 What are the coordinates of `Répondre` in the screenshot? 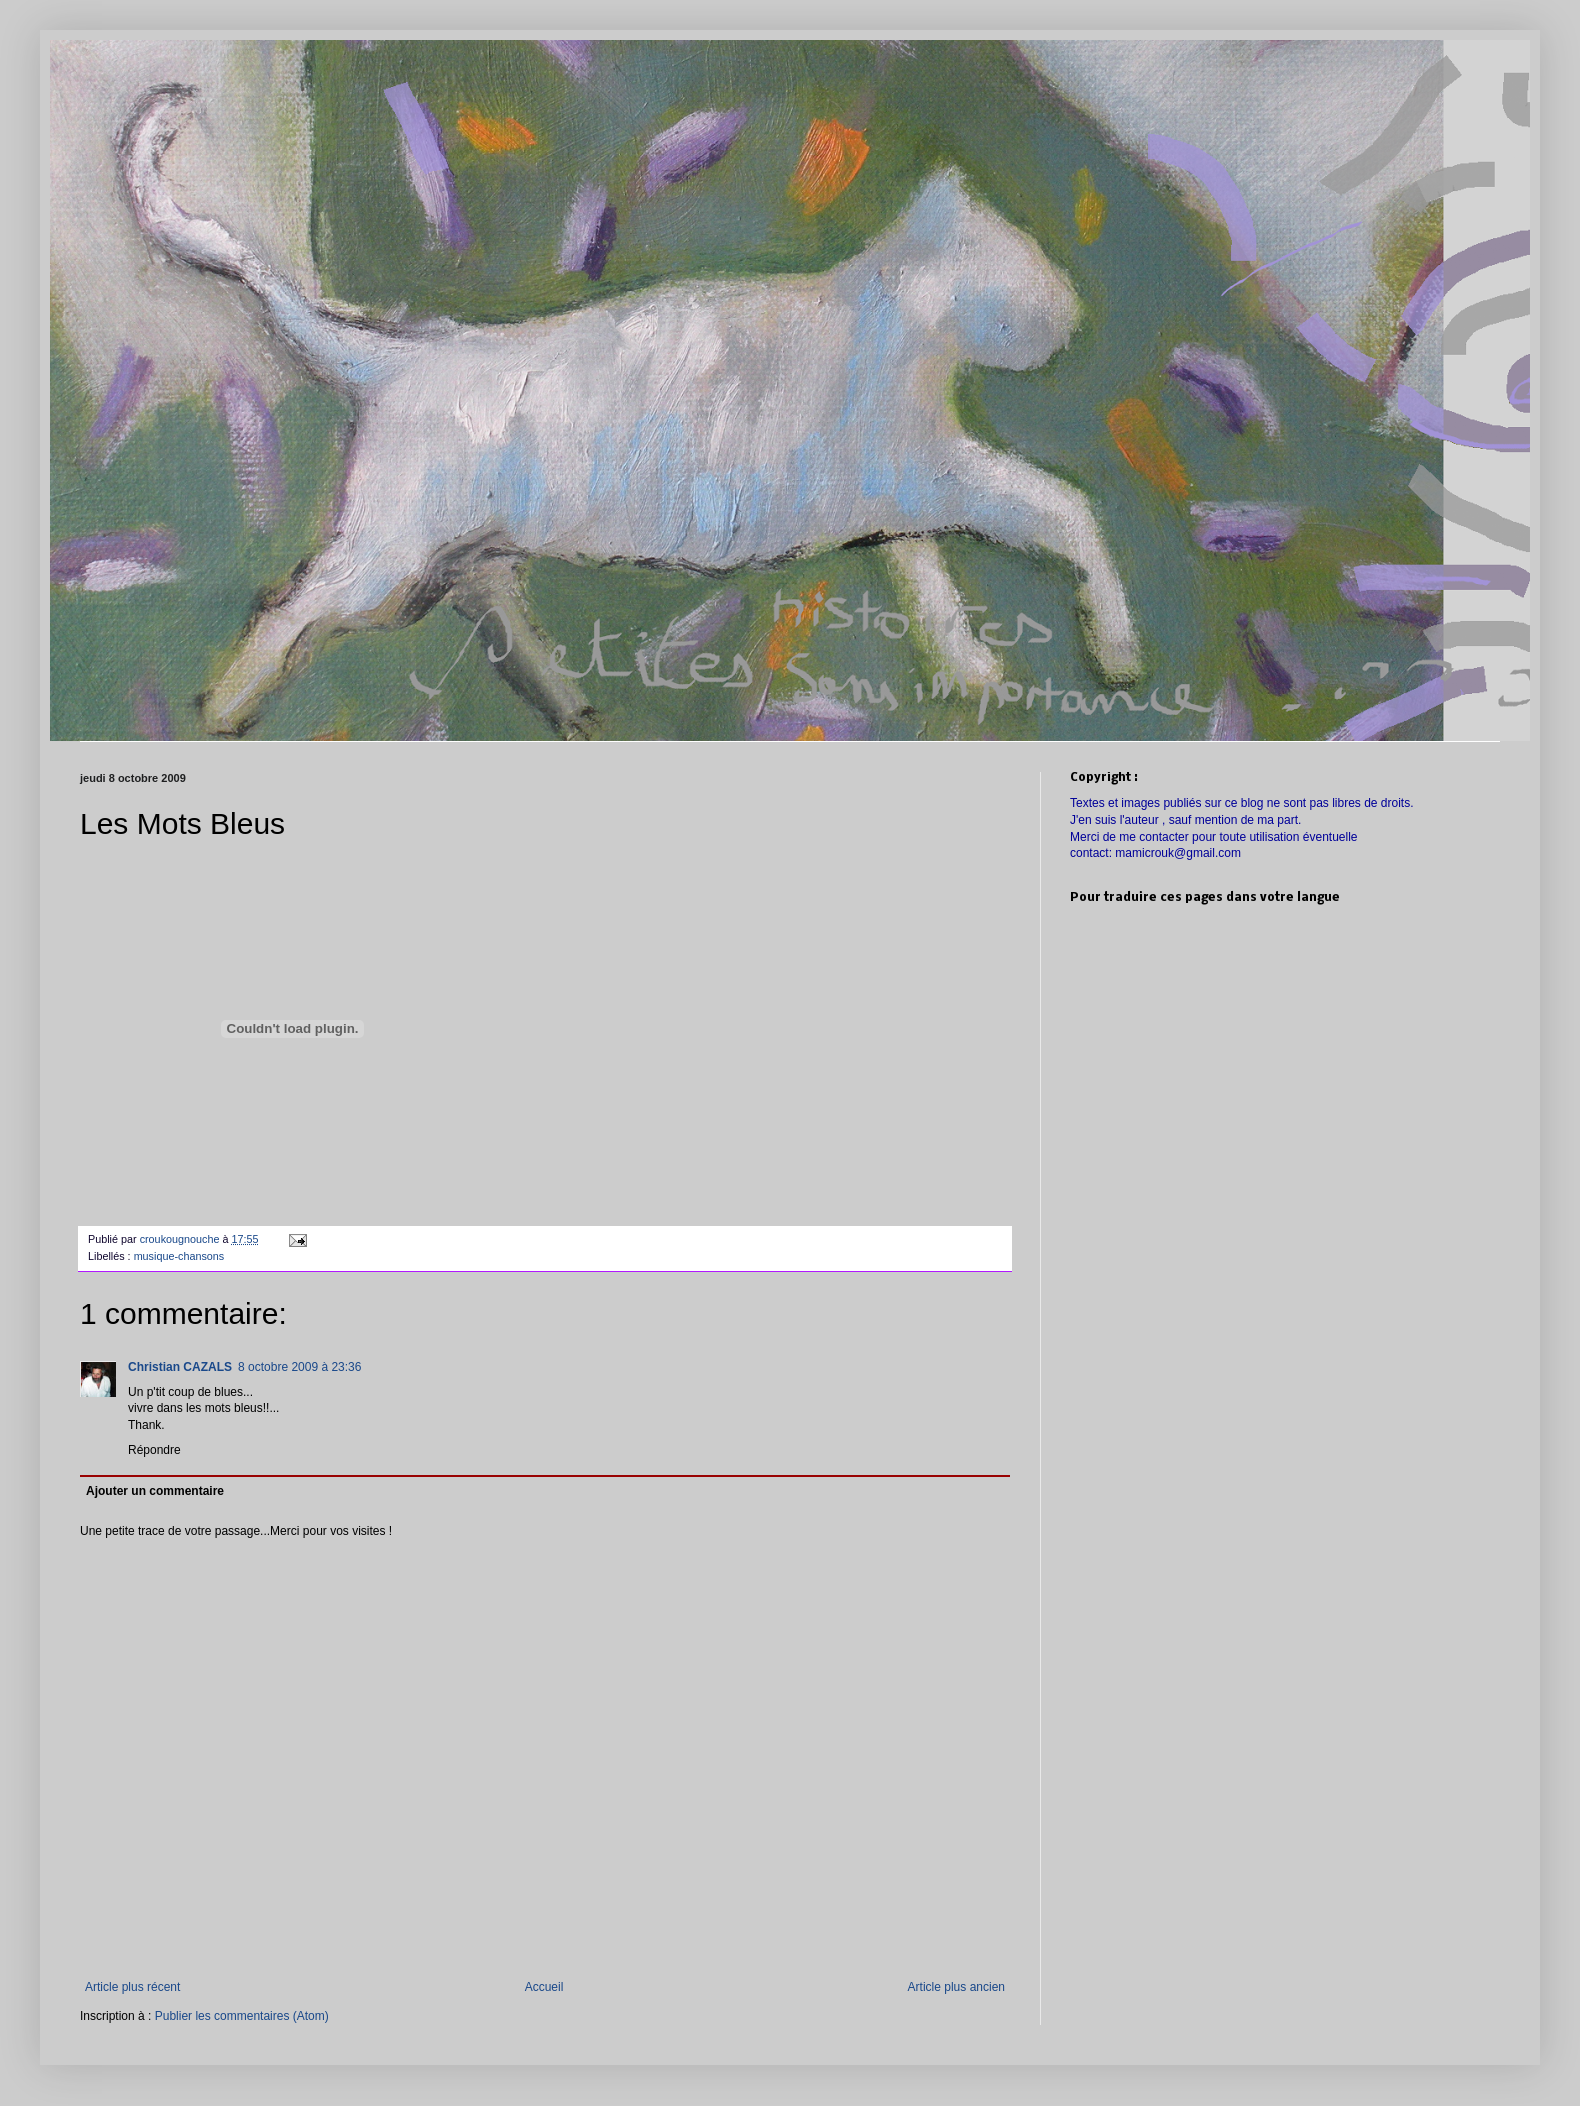 It's located at (154, 1450).